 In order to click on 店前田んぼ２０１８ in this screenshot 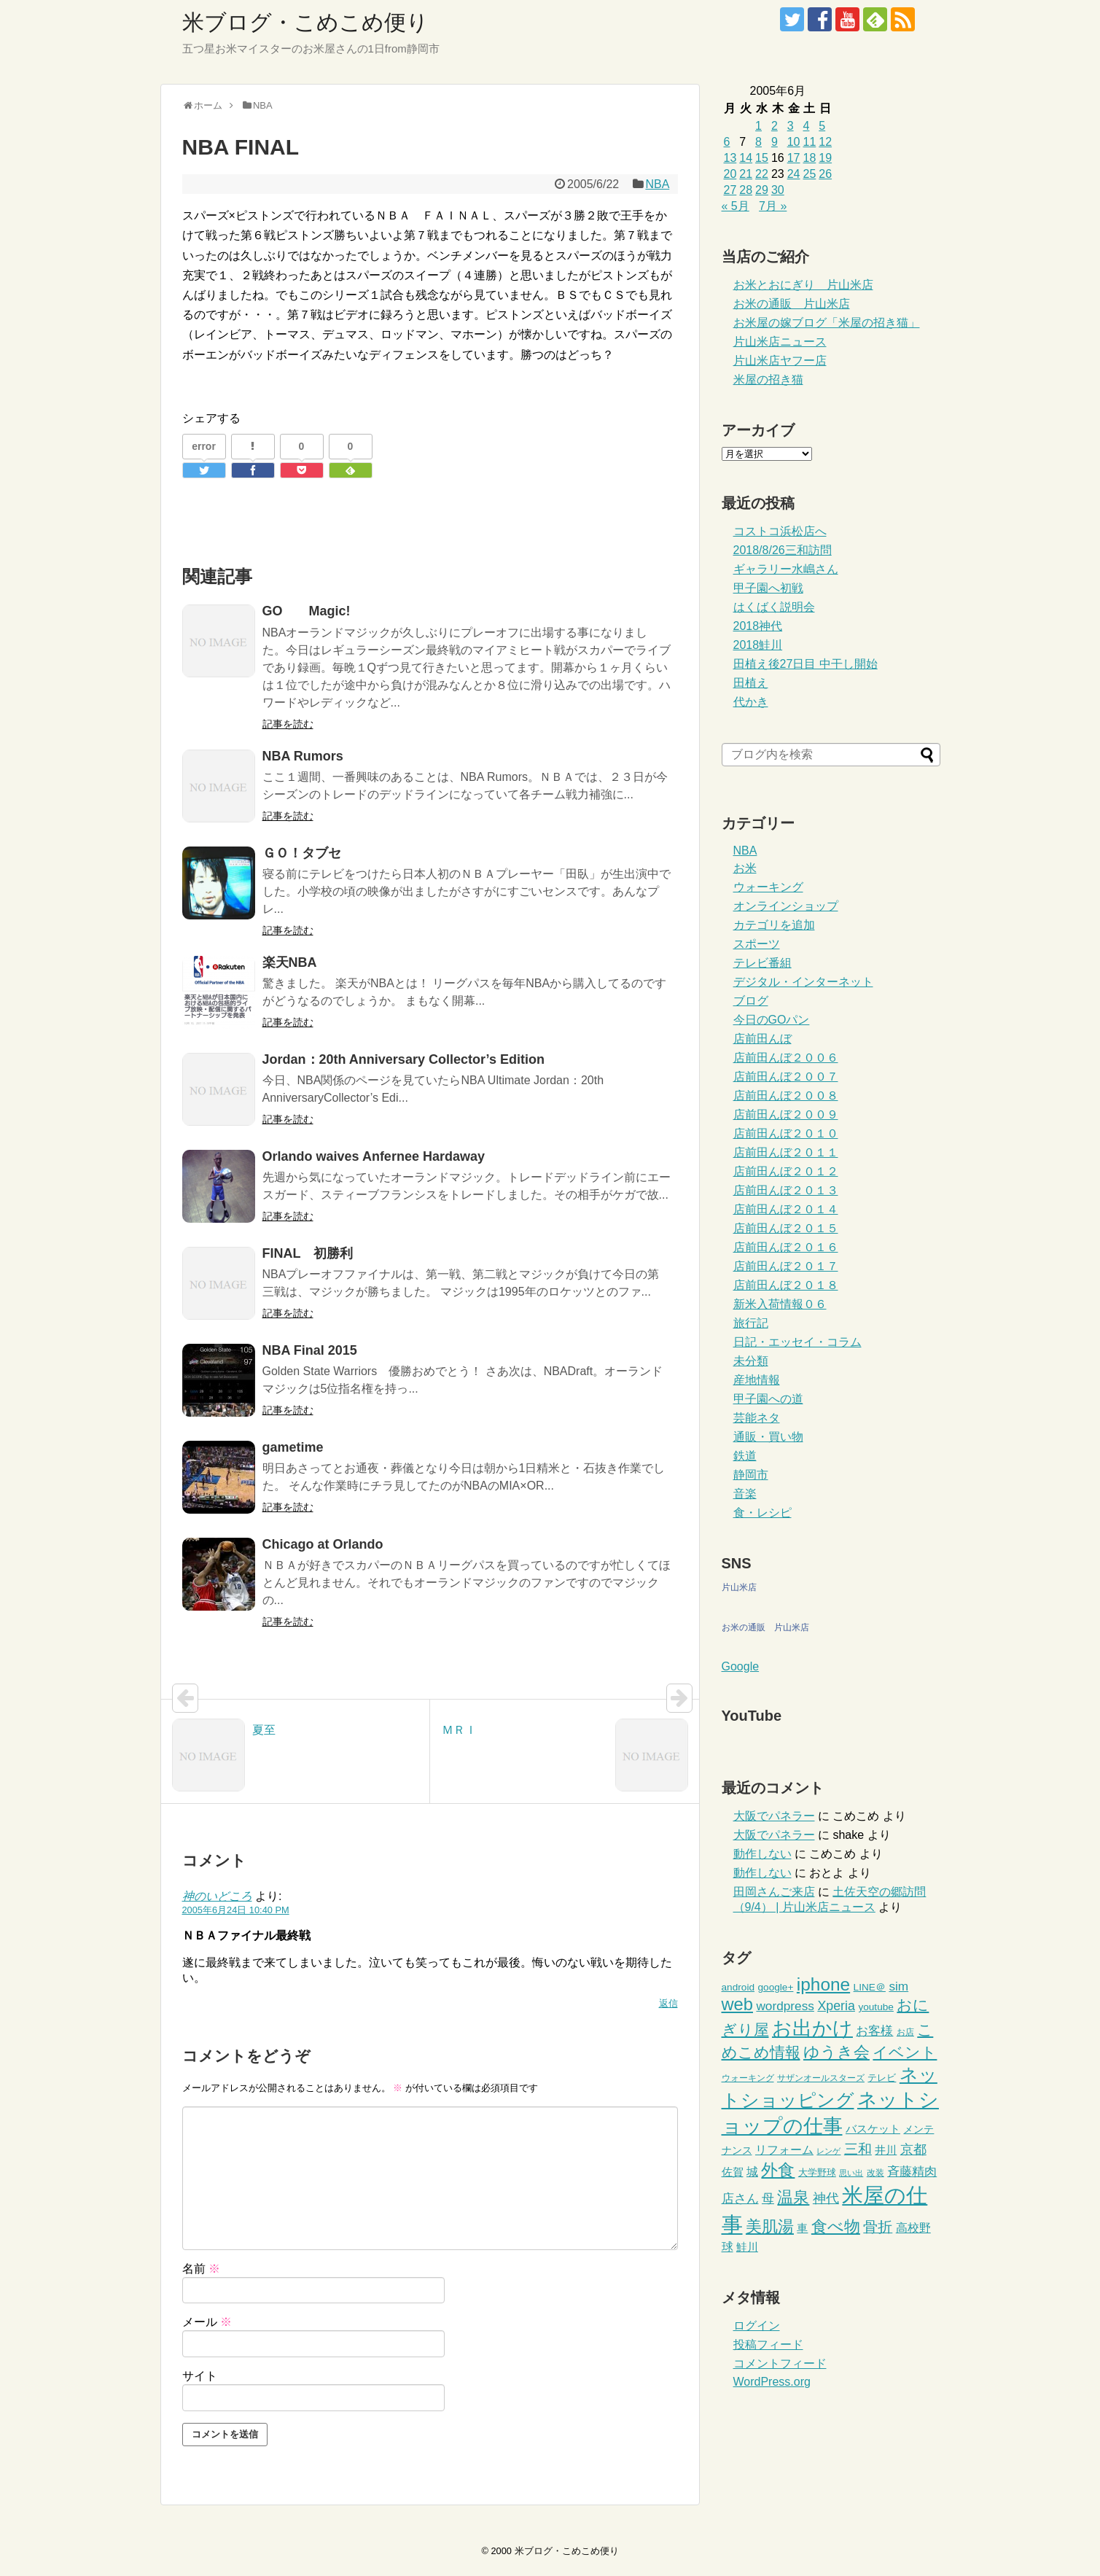, I will do `click(785, 1285)`.